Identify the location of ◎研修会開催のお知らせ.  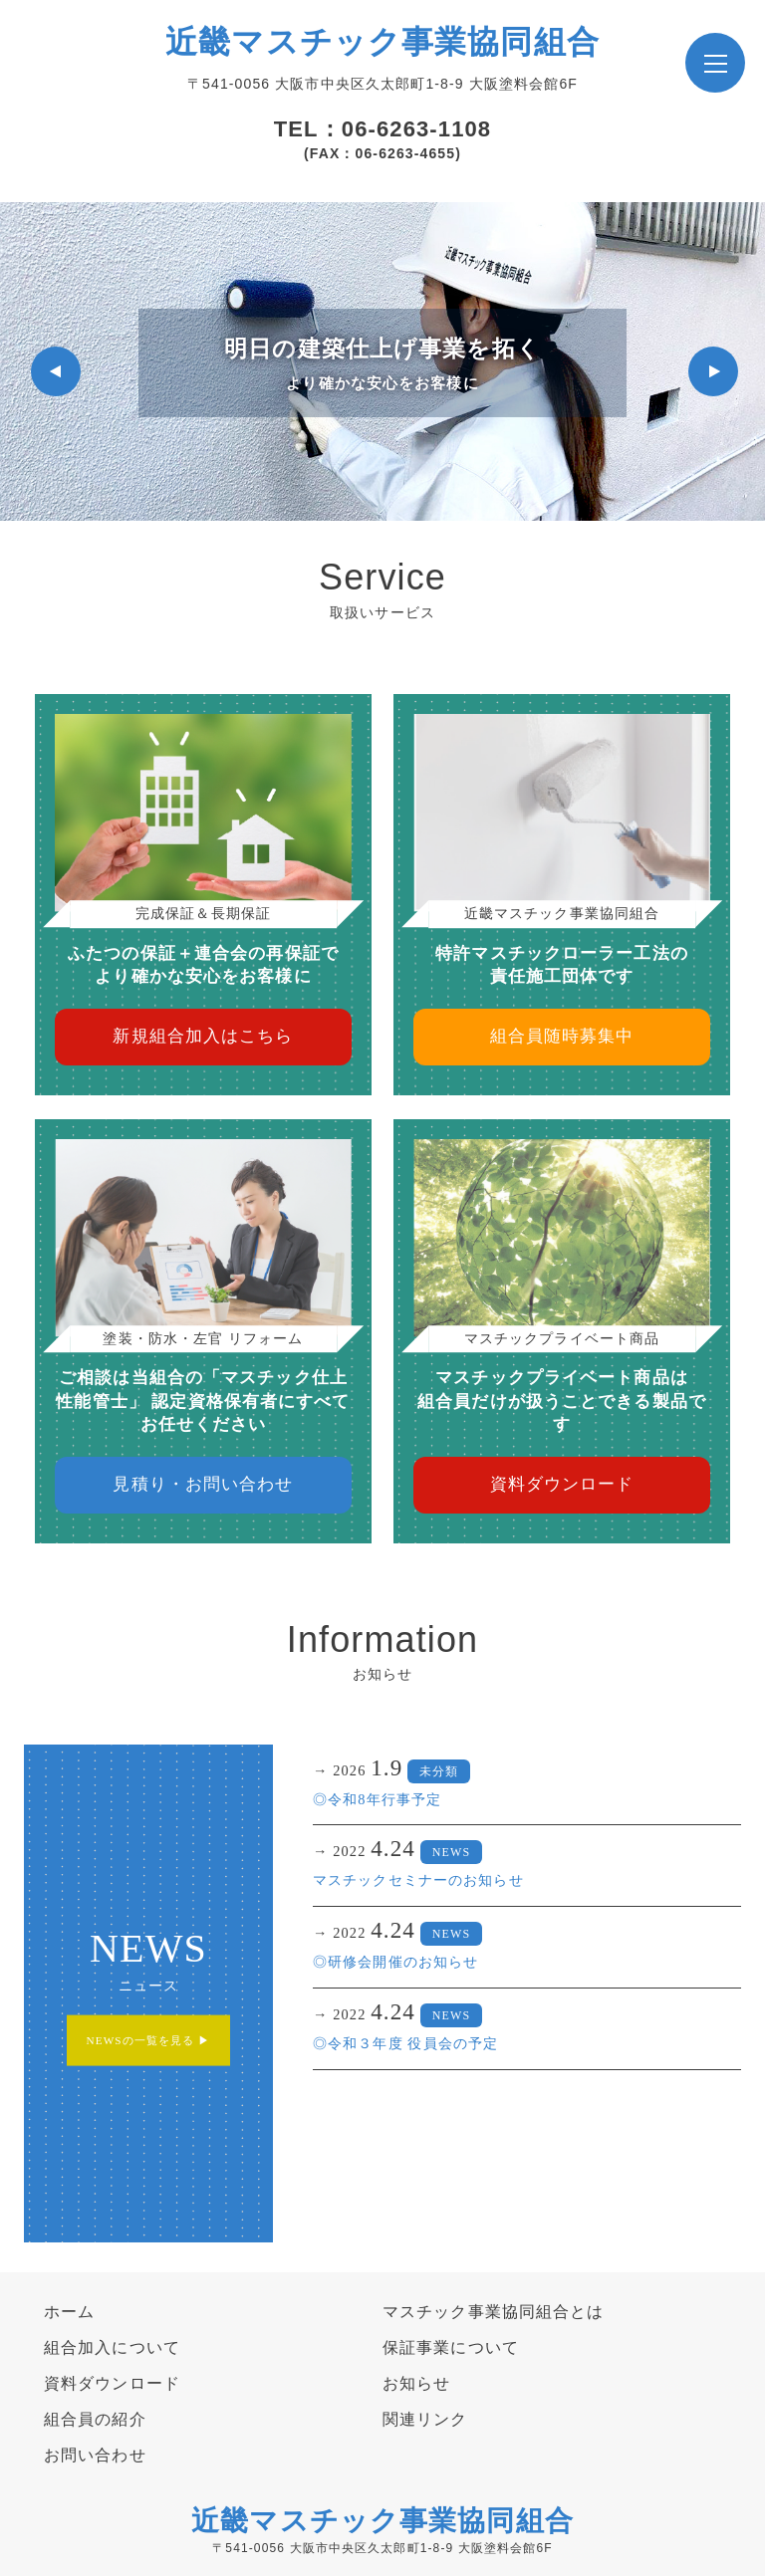
(395, 1962).